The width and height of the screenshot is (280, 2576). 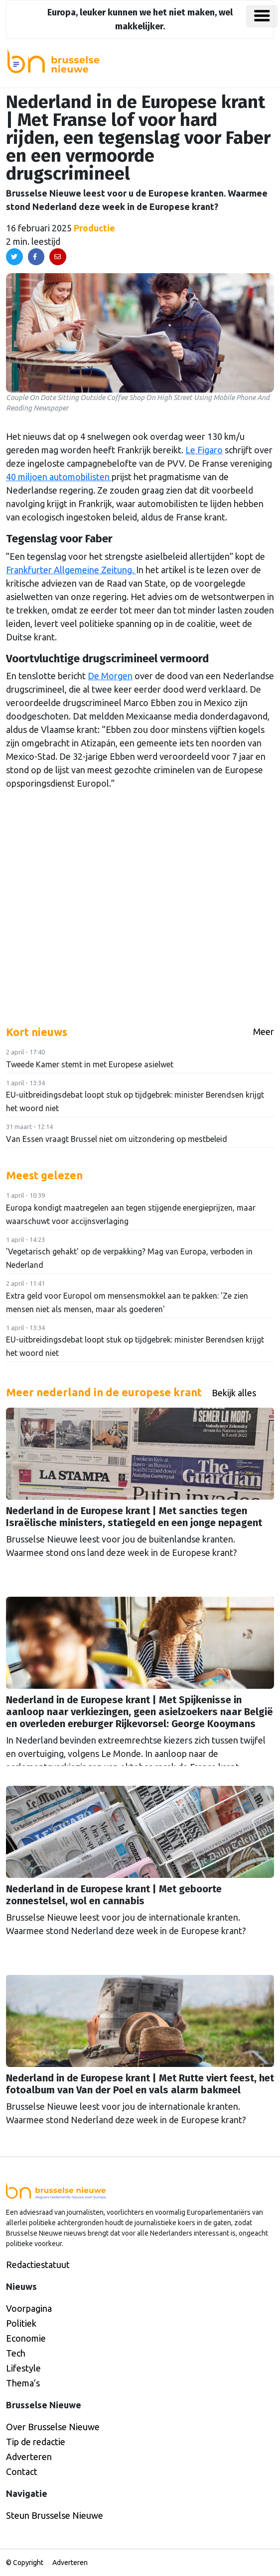 What do you see at coordinates (29, 2457) in the screenshot?
I see `Adverteren` at bounding box center [29, 2457].